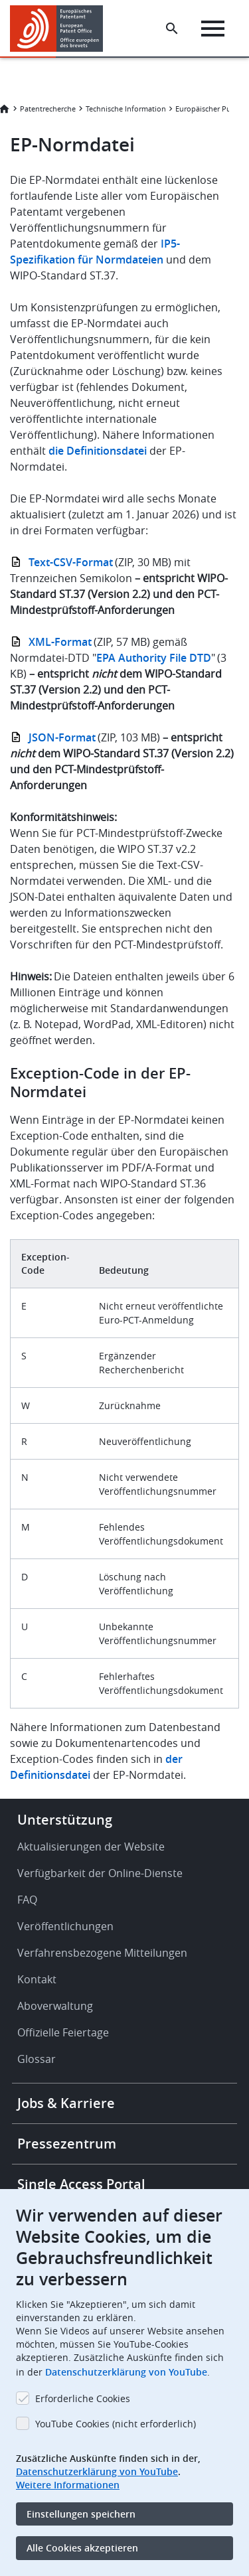 The width and height of the screenshot is (249, 2576). What do you see at coordinates (102, 1952) in the screenshot?
I see `Verfahrensbezogene Mitteilungen` at bounding box center [102, 1952].